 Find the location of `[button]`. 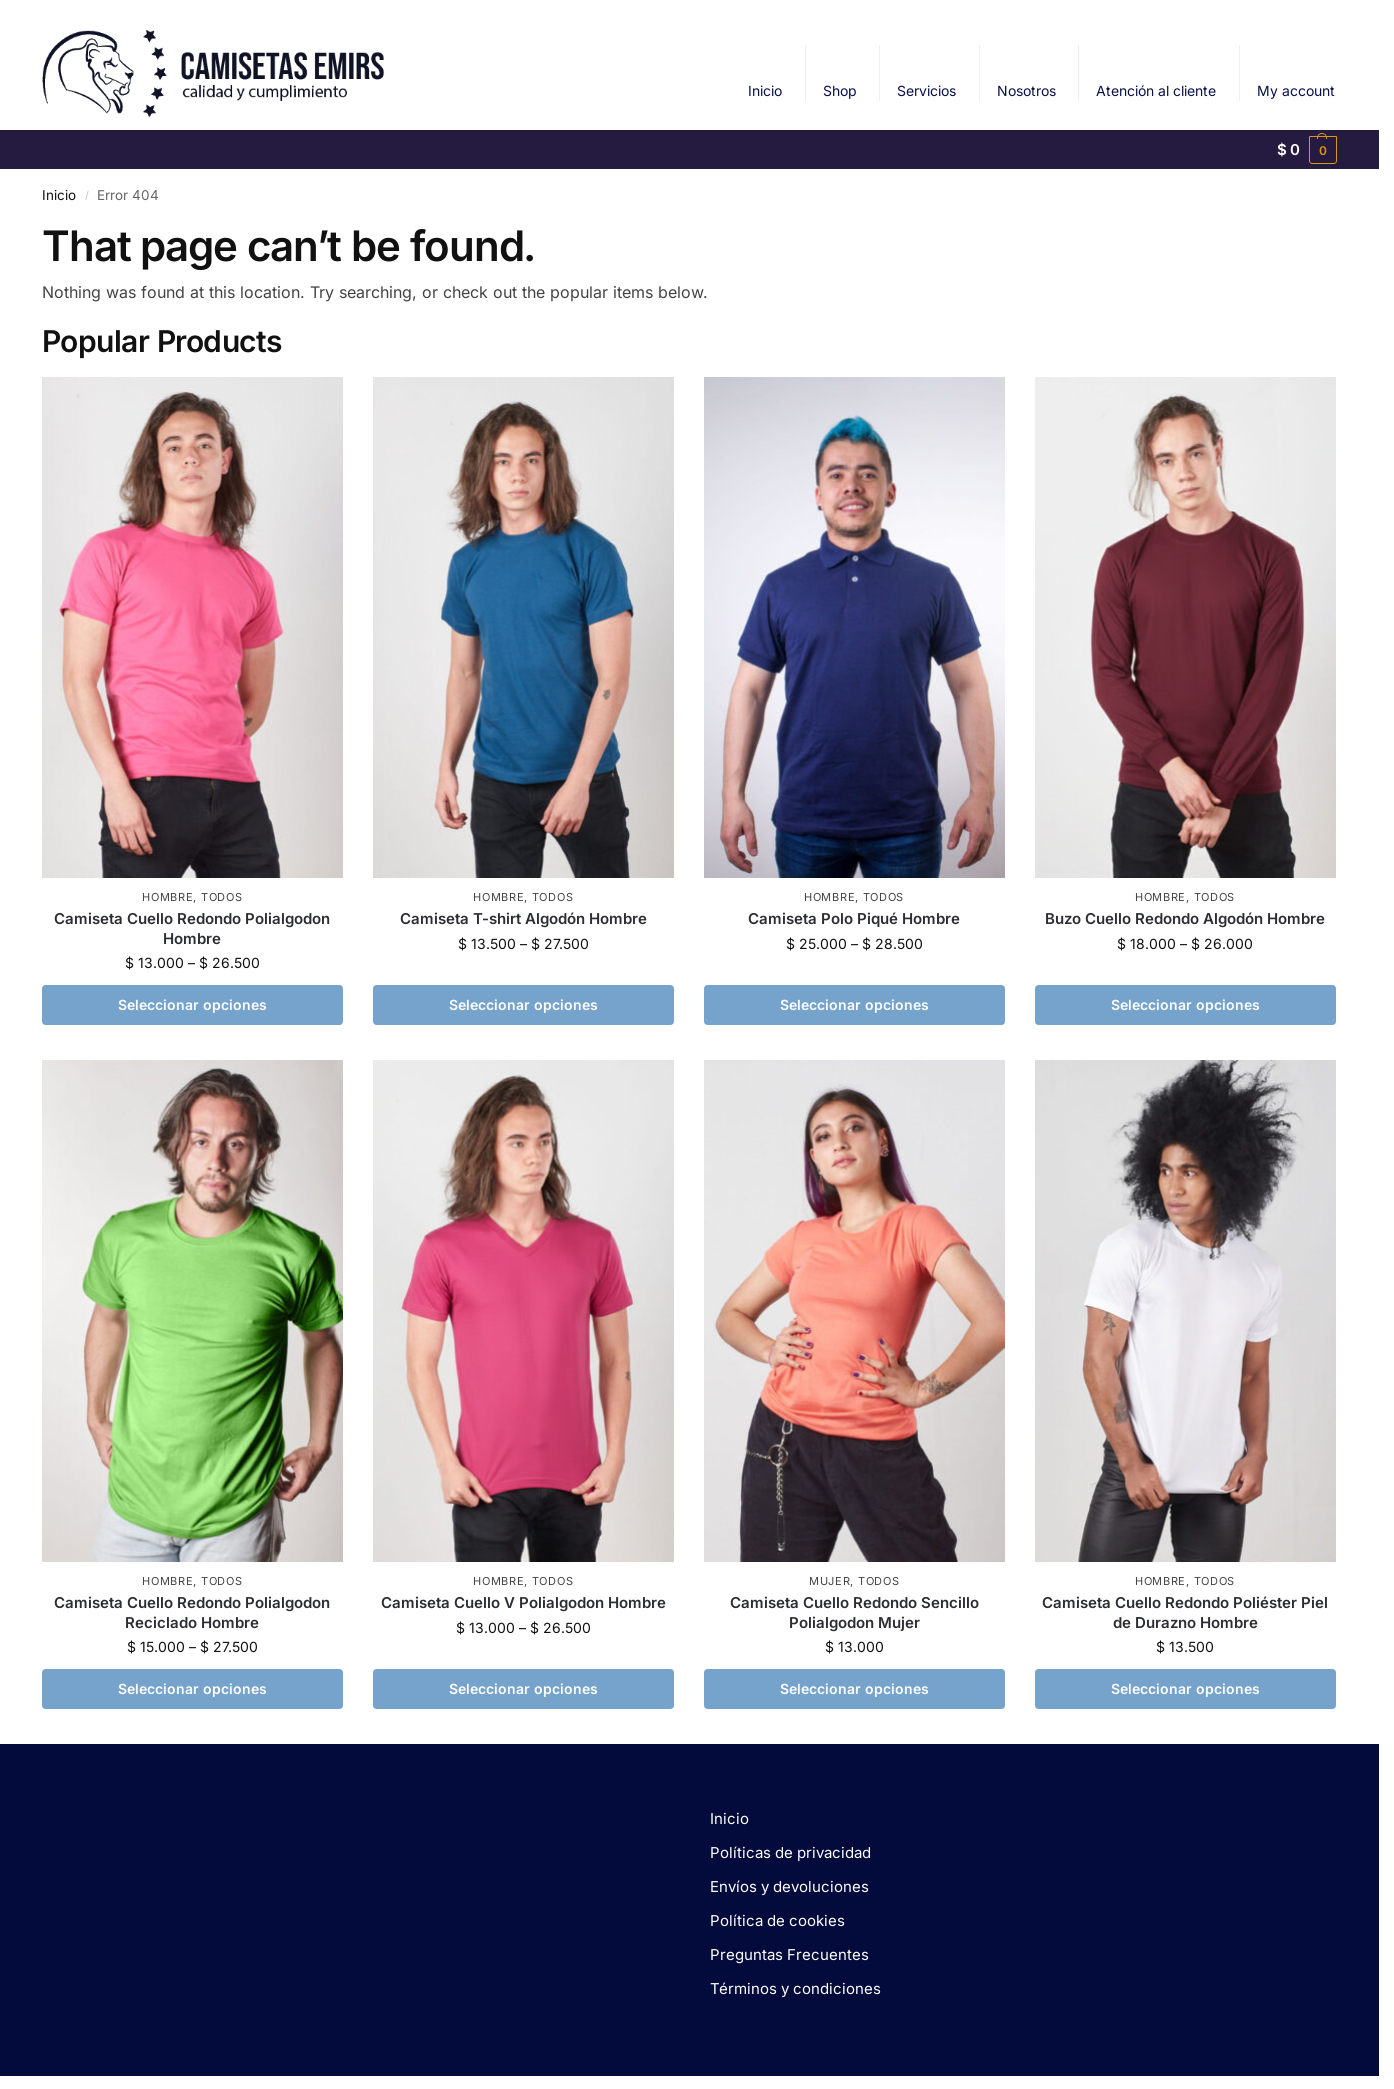

[button] is located at coordinates (1307, 150).